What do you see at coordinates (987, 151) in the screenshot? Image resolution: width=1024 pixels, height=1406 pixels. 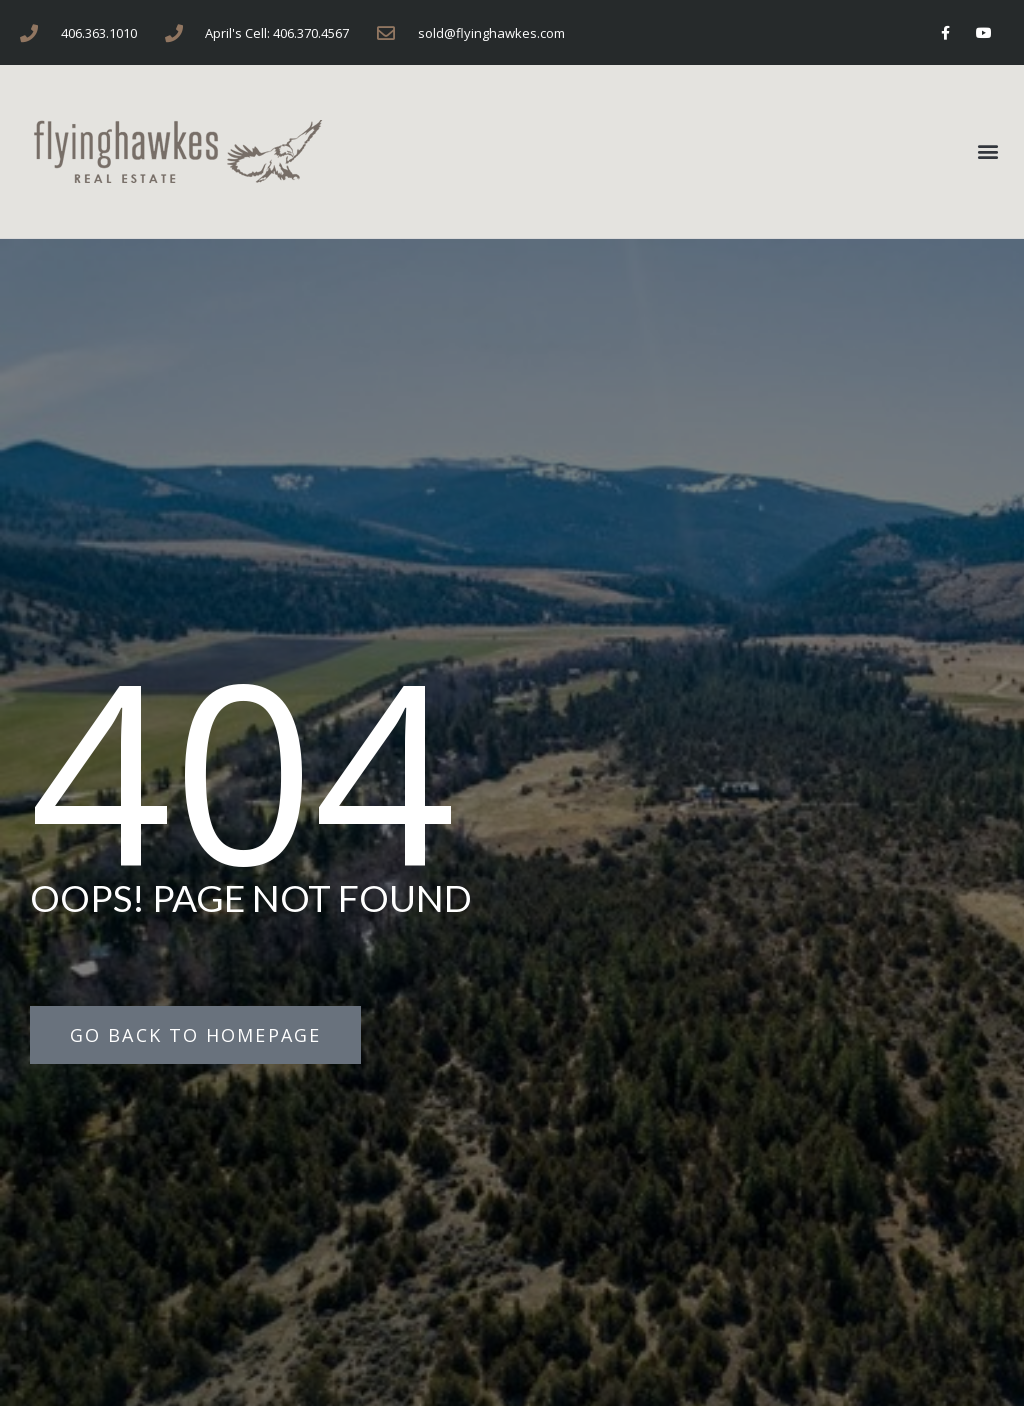 I see `[button]` at bounding box center [987, 151].